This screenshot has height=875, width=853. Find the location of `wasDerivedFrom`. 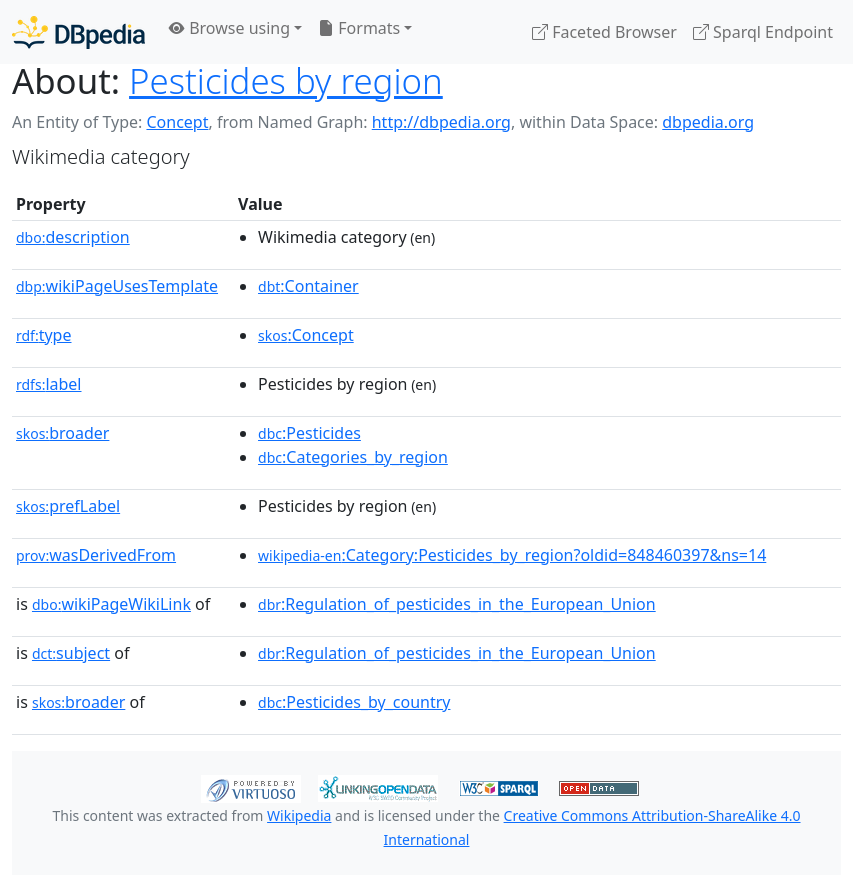

wasDerivedFrom is located at coordinates (96, 555).